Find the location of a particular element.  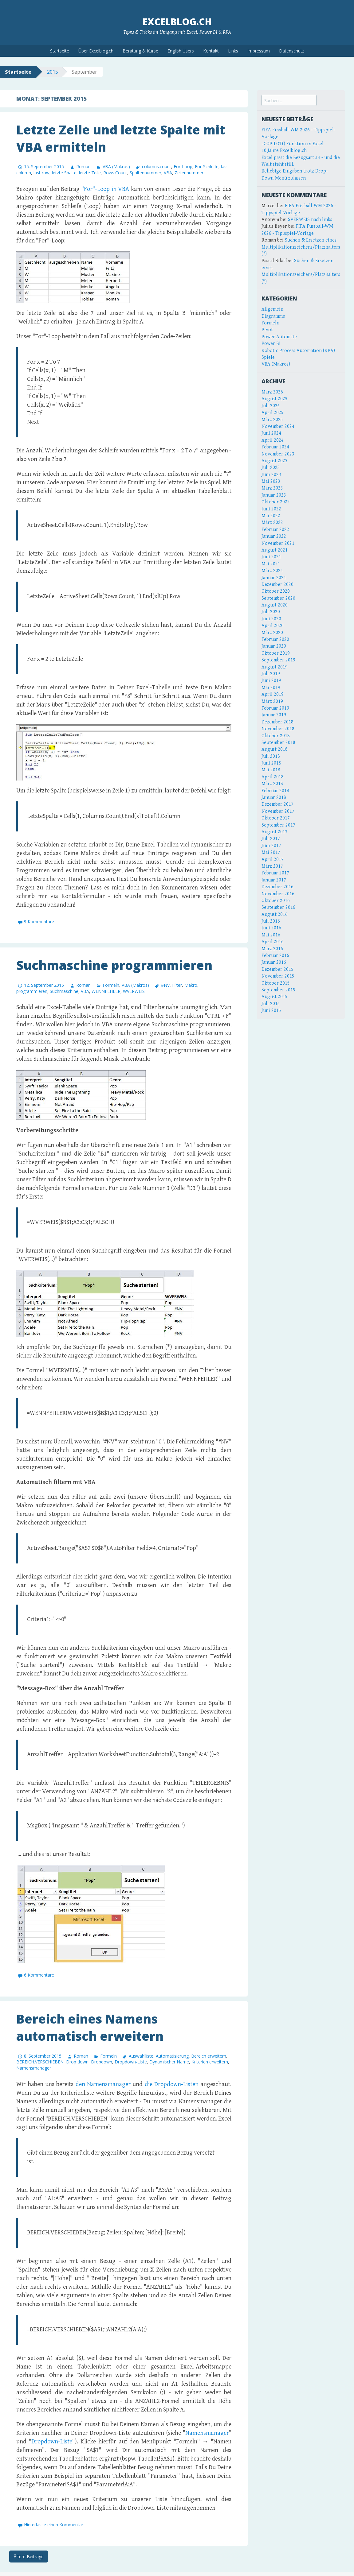

November 2023 is located at coordinates (278, 454).